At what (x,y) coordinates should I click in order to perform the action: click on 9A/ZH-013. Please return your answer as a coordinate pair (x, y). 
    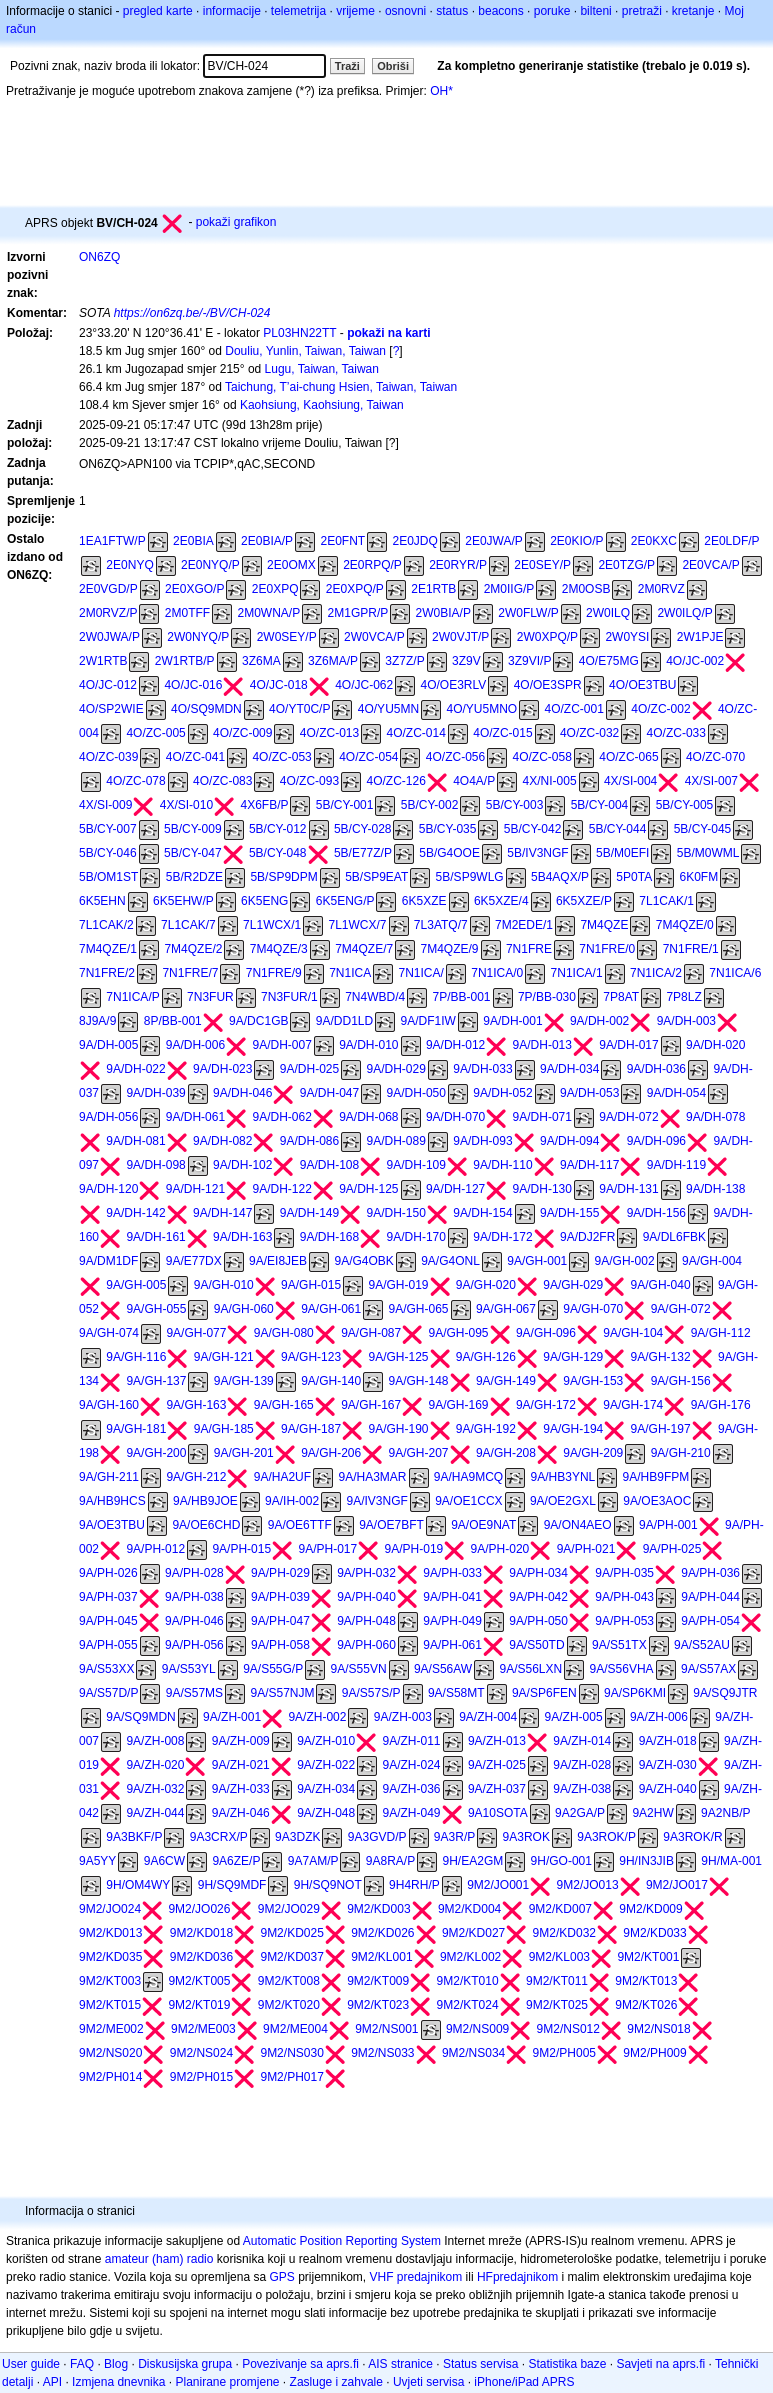
    Looking at the image, I should click on (497, 1741).